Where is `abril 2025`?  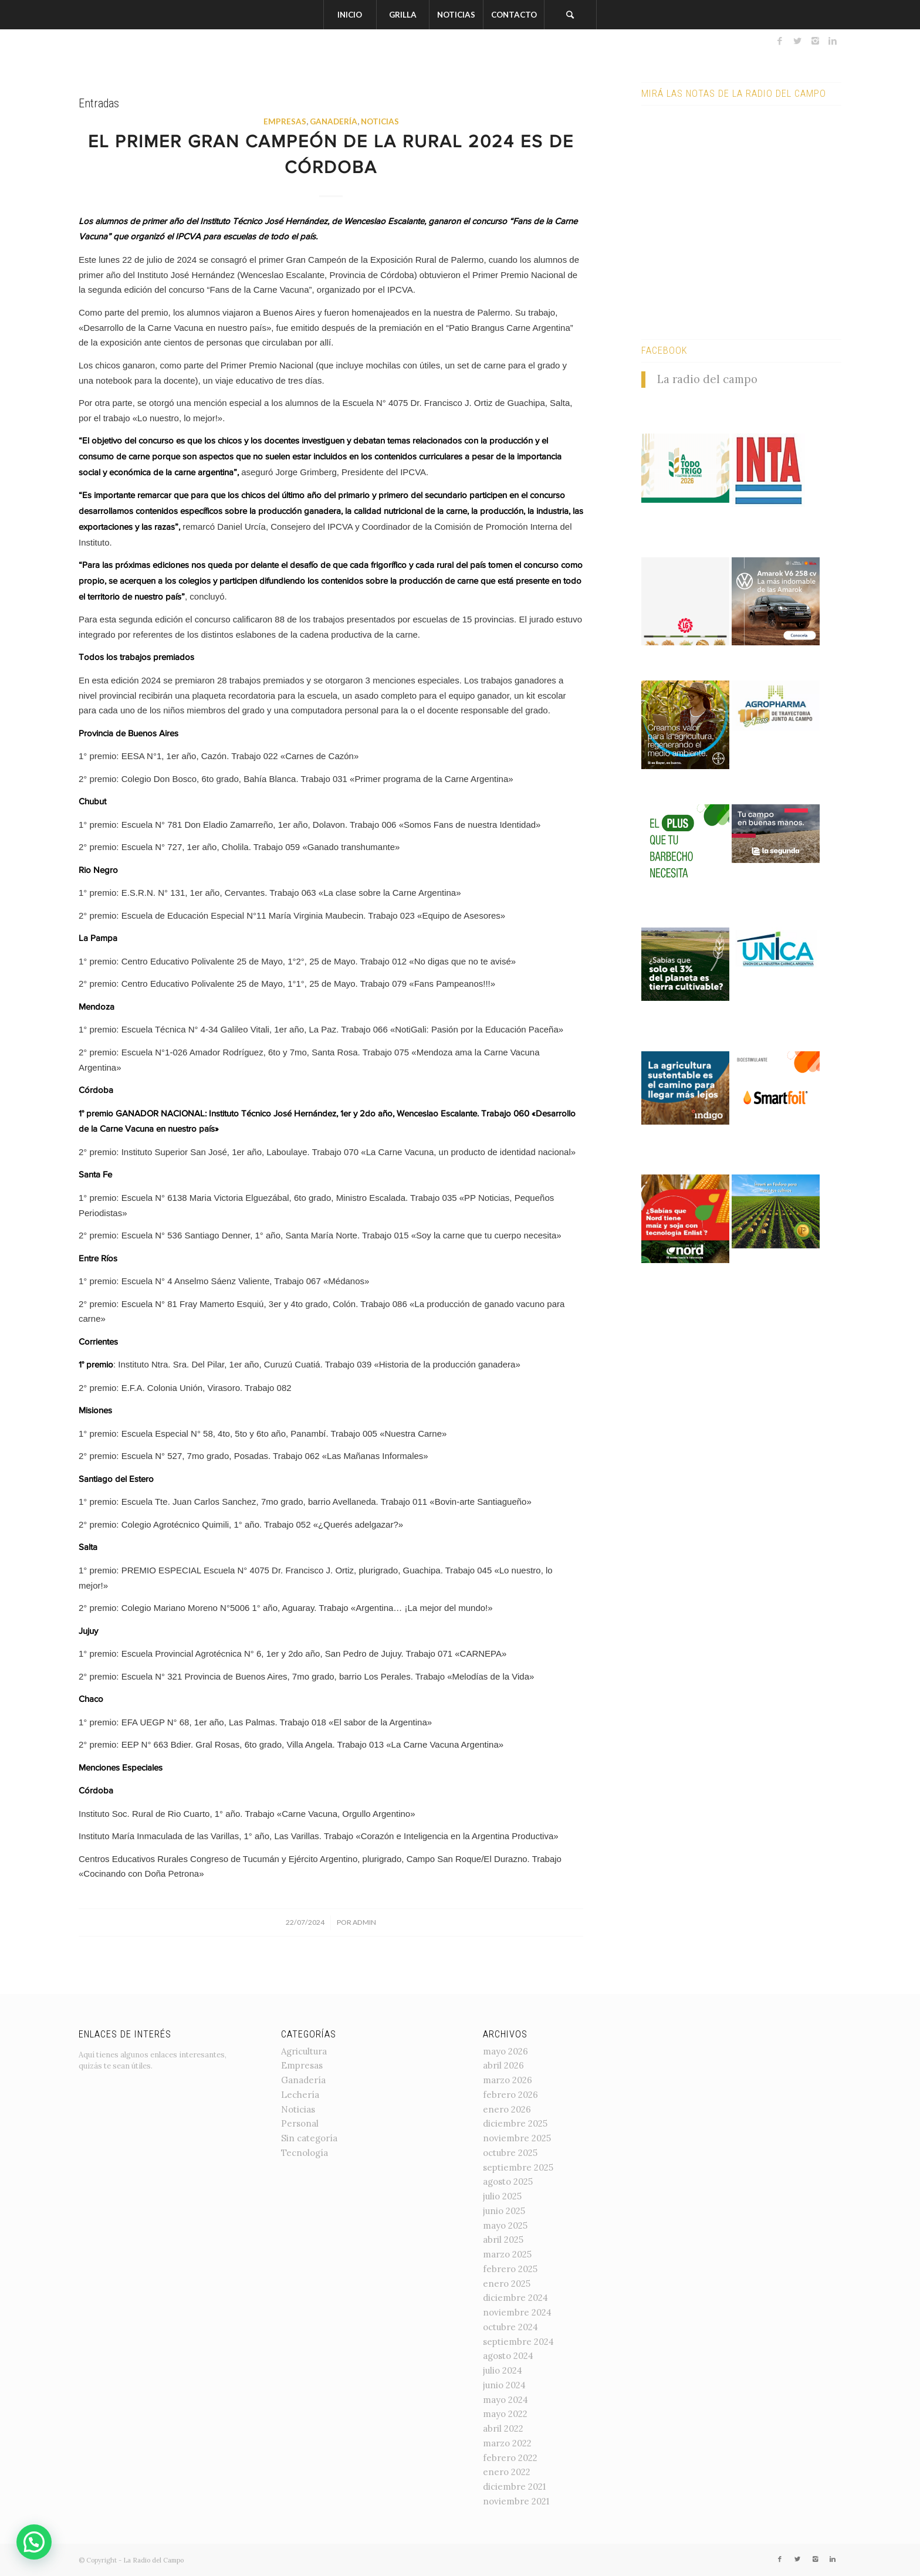
abril 2025 is located at coordinates (503, 2239).